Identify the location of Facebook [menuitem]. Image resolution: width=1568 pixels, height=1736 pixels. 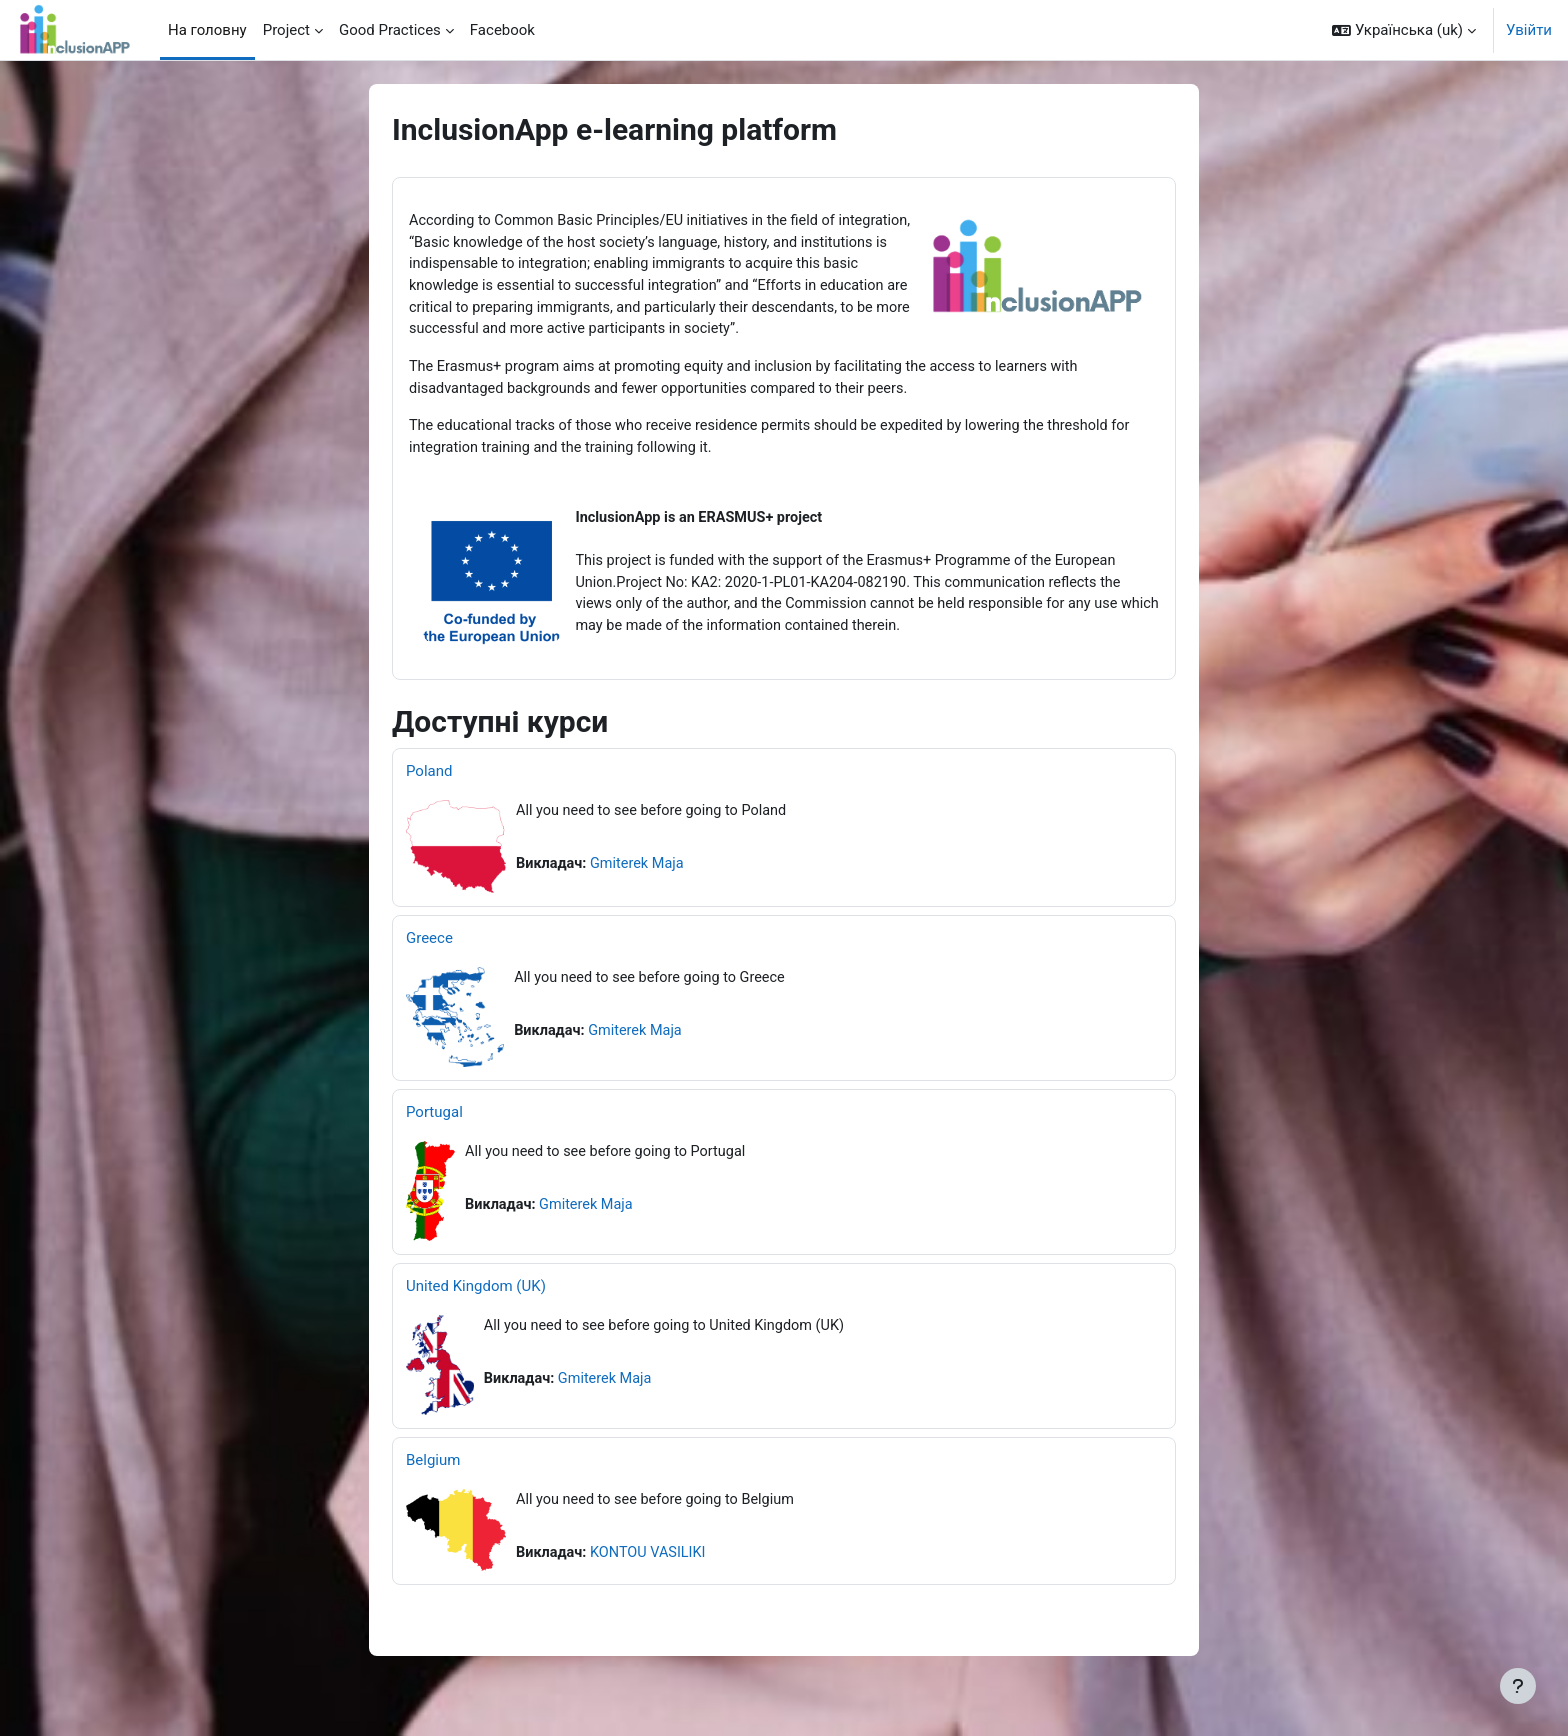
(502, 30).